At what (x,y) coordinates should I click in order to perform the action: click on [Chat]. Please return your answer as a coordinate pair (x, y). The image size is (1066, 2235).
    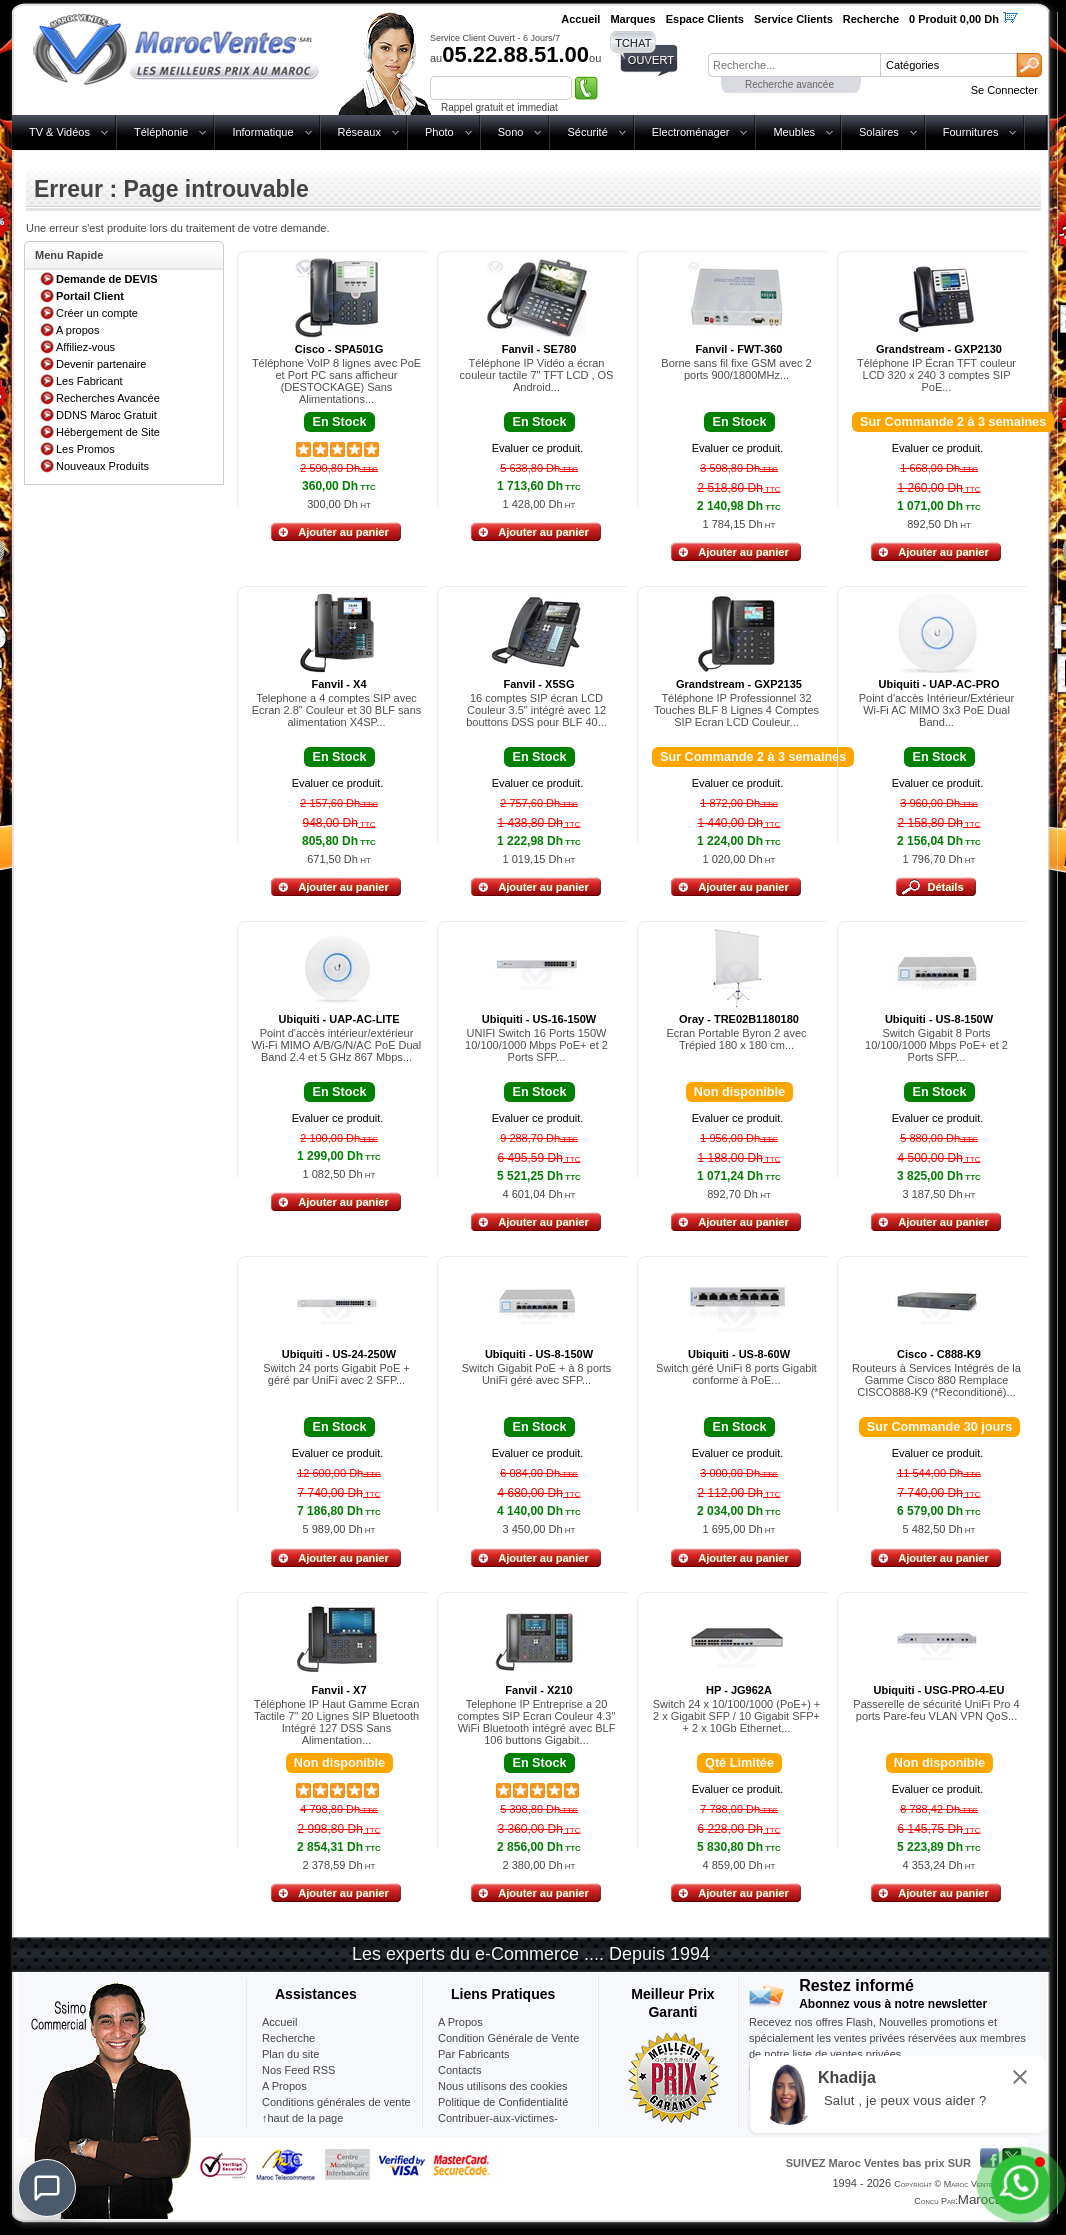
    Looking at the image, I should click on (47, 2188).